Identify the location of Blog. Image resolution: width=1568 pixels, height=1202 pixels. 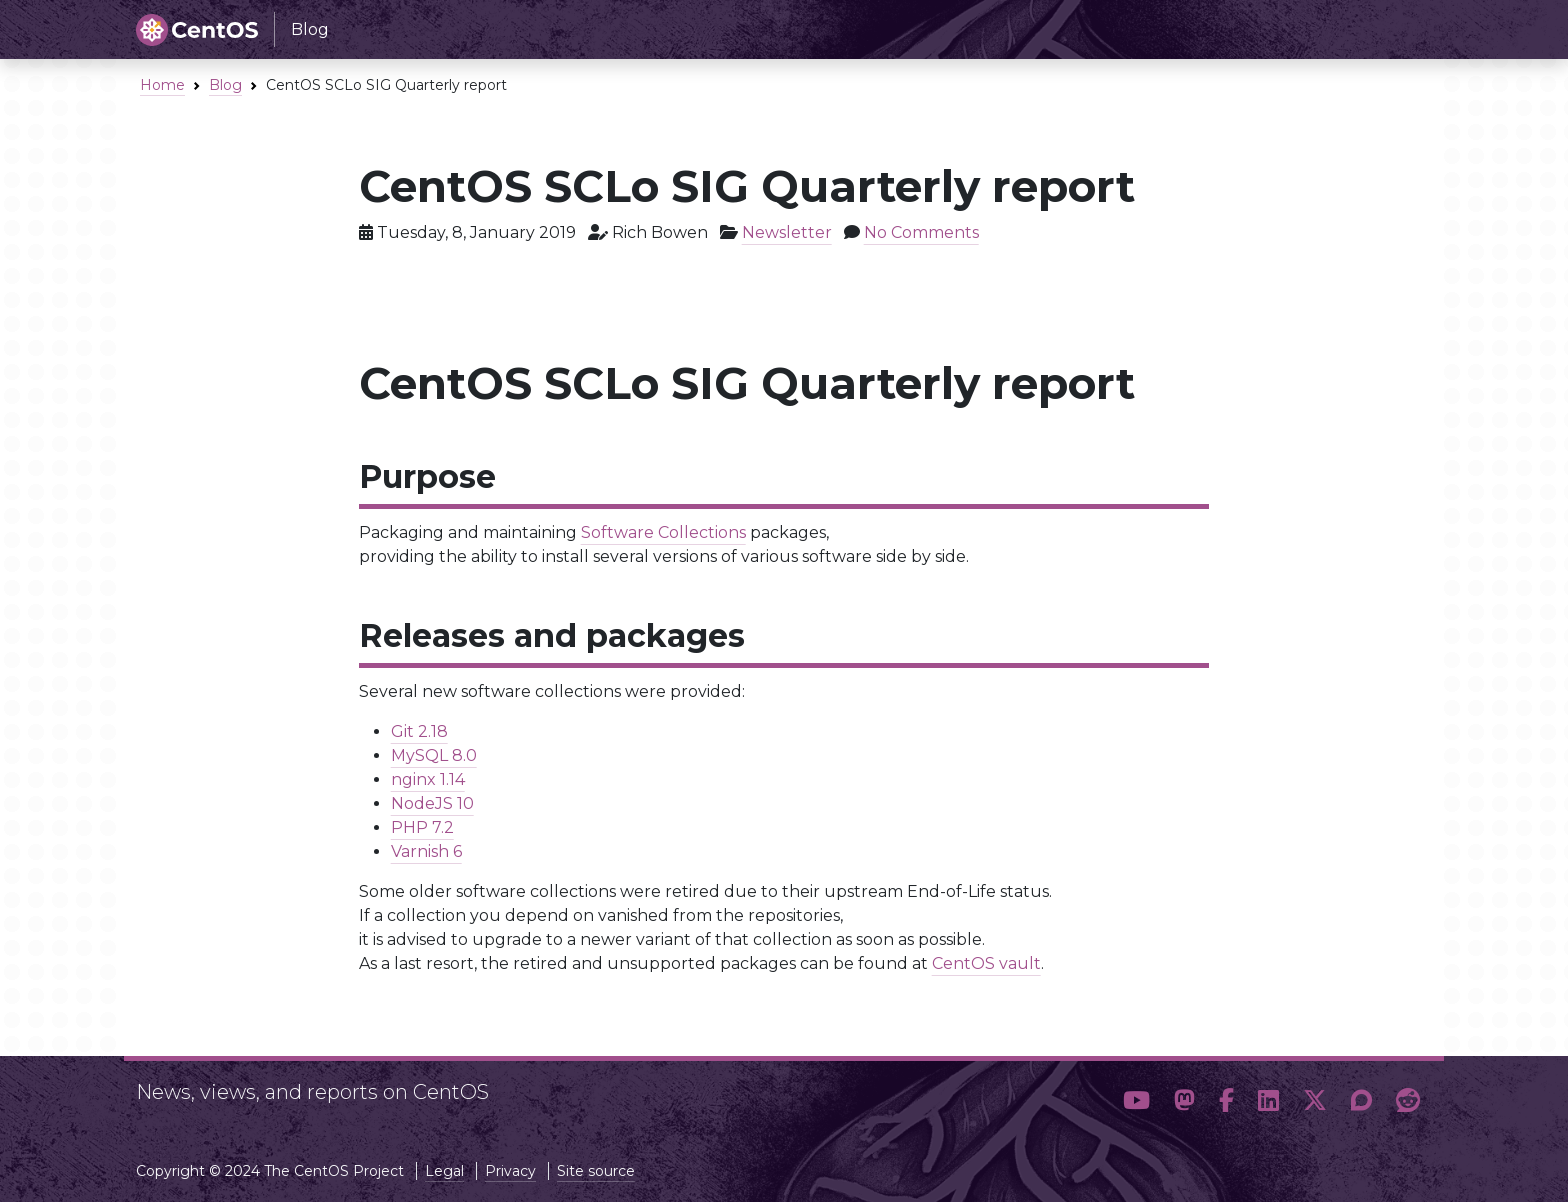
(225, 85).